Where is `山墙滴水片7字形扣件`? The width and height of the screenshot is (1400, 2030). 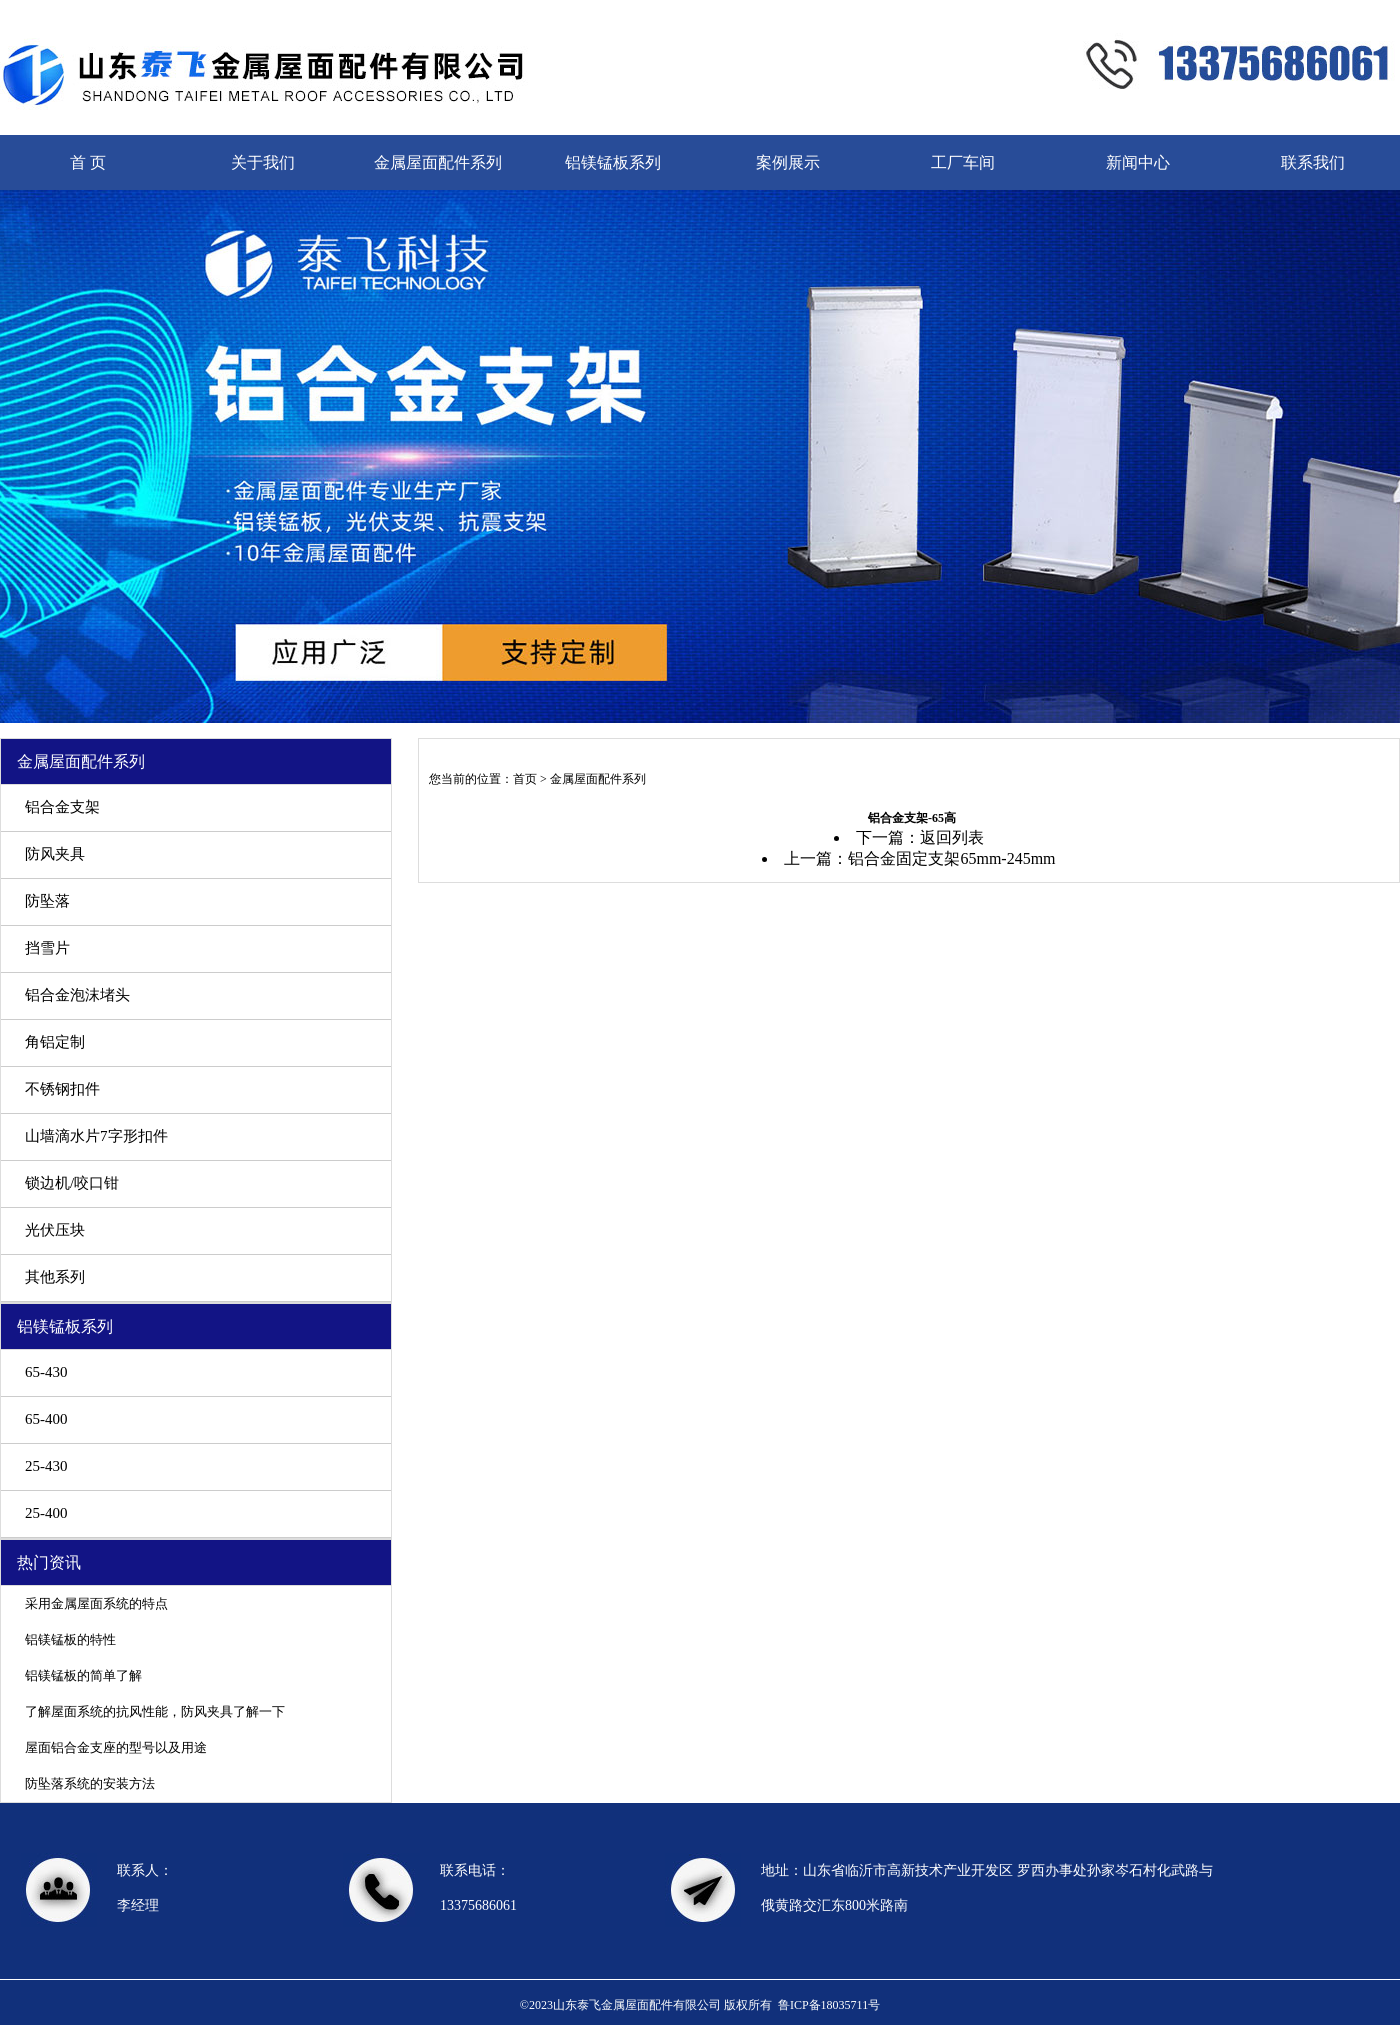
山墙滴水片7字形扣件 is located at coordinates (96, 1136).